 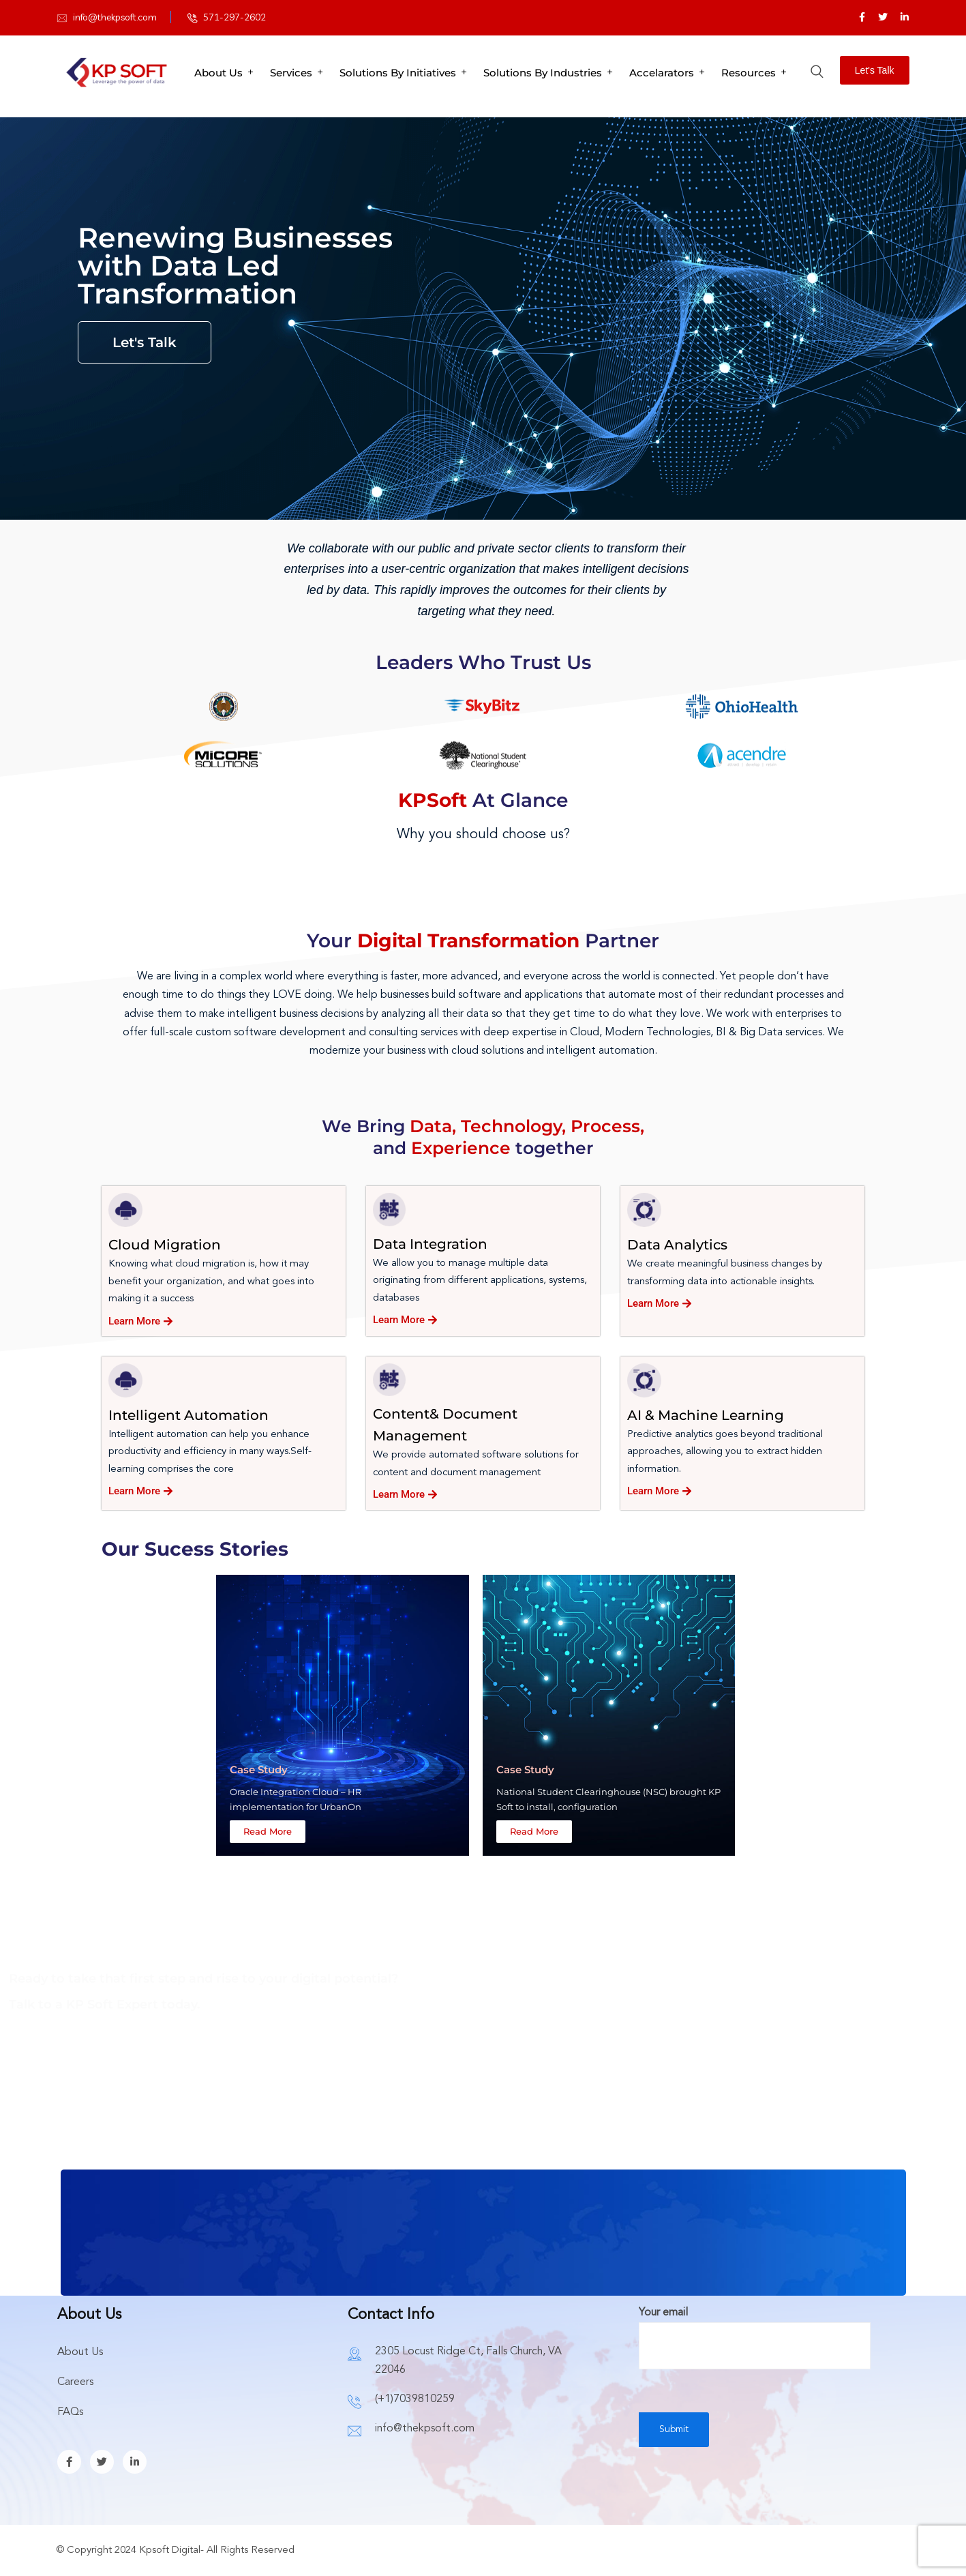 What do you see at coordinates (164, 1245) in the screenshot?
I see `Cloud Migration` at bounding box center [164, 1245].